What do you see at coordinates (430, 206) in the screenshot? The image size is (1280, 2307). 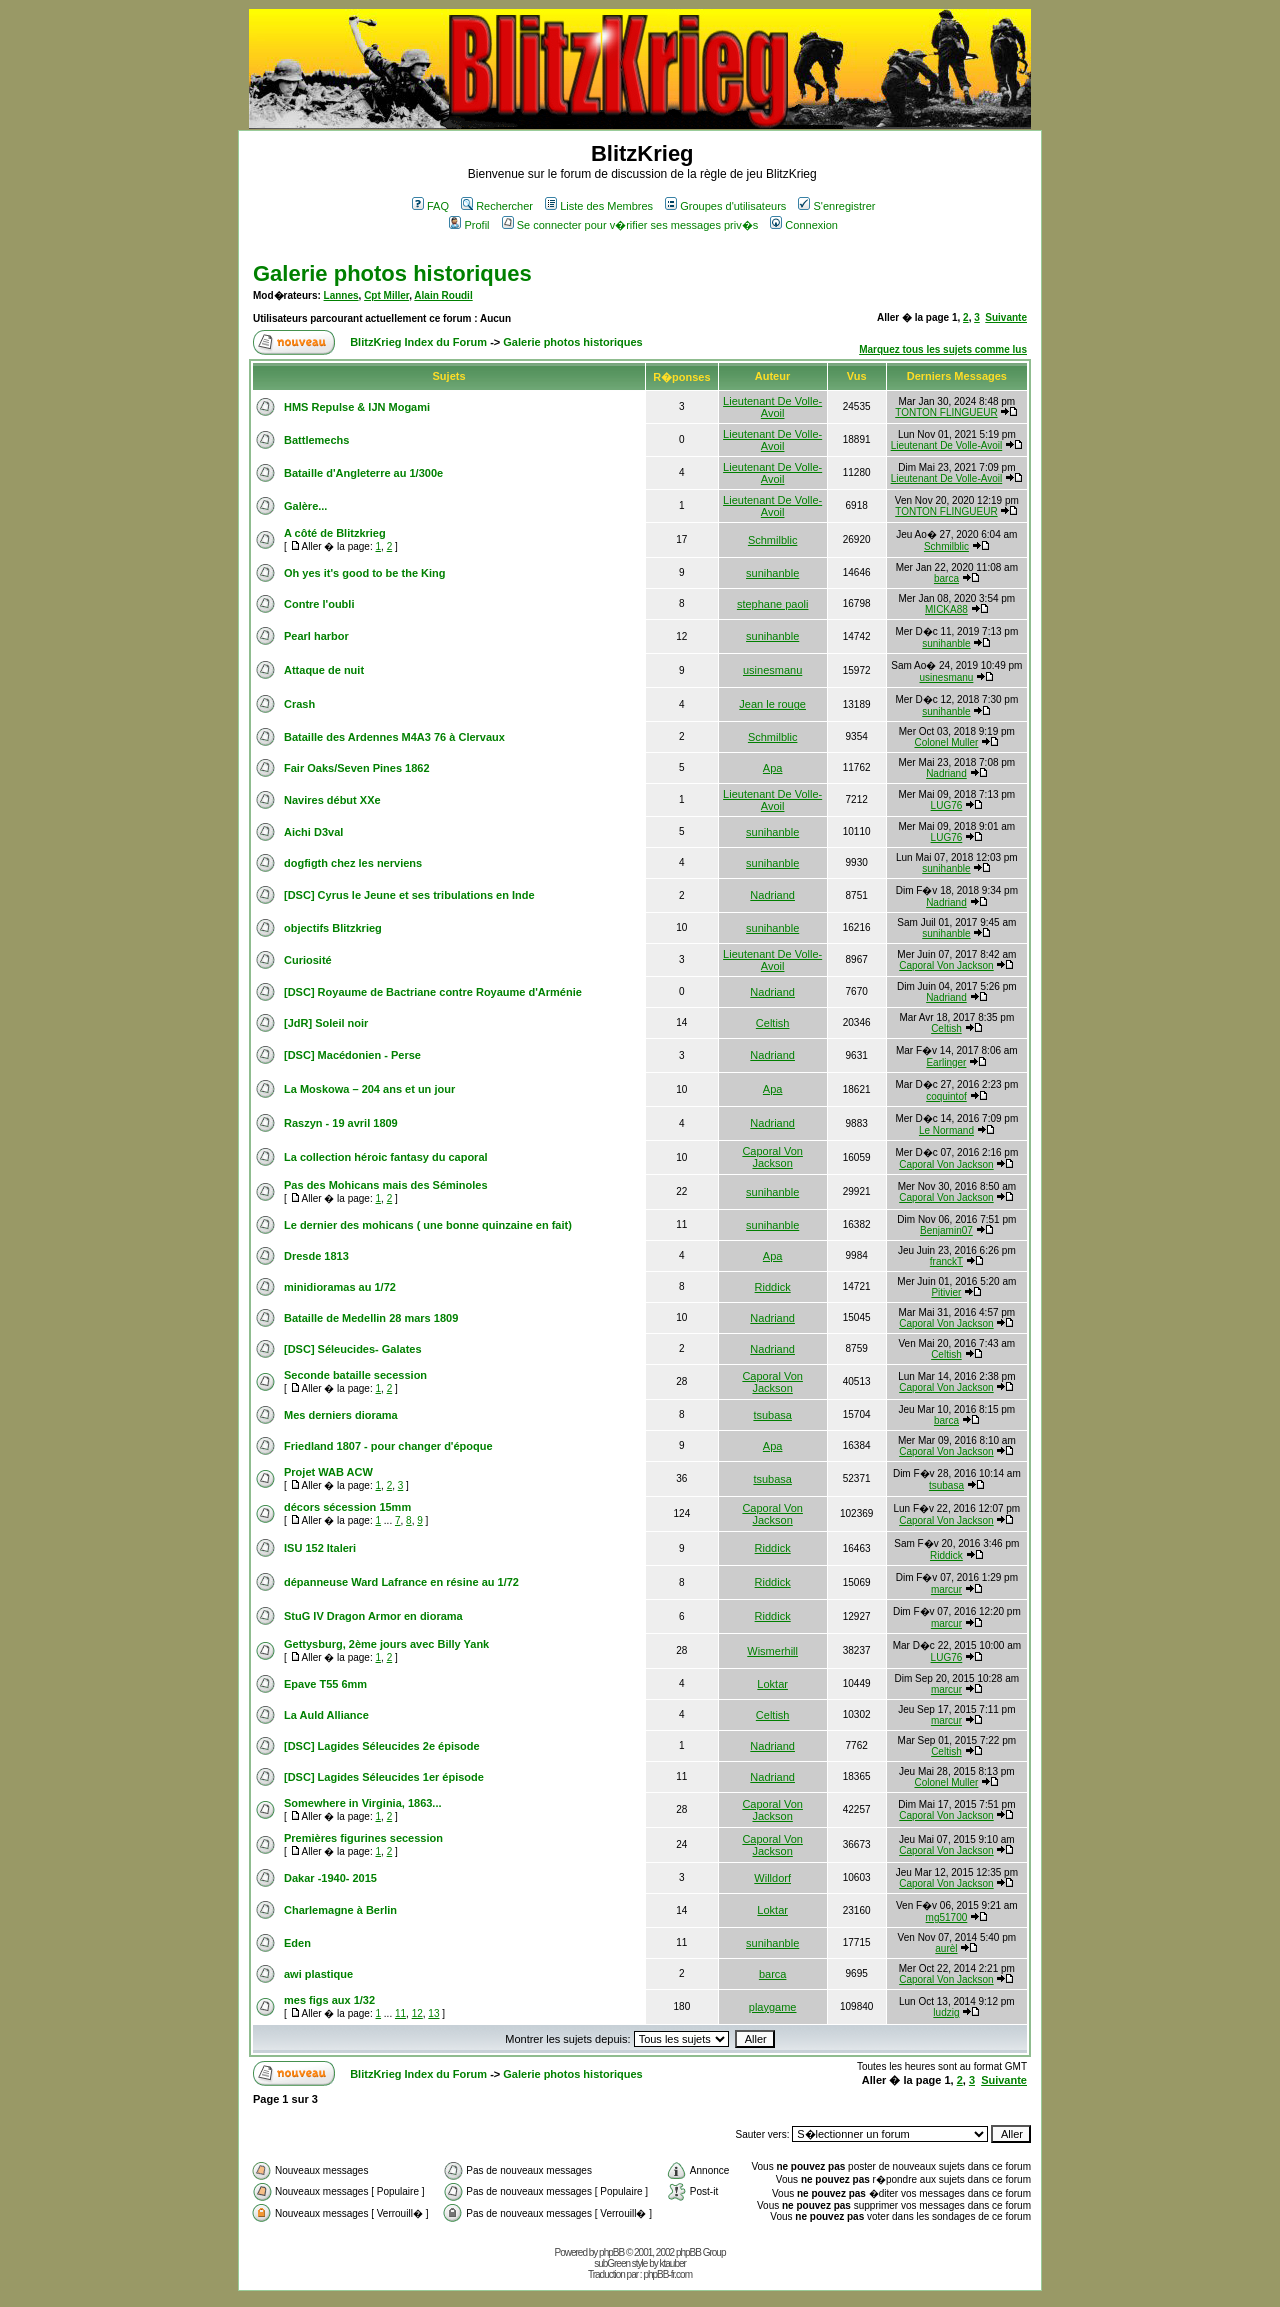 I see `FAQ` at bounding box center [430, 206].